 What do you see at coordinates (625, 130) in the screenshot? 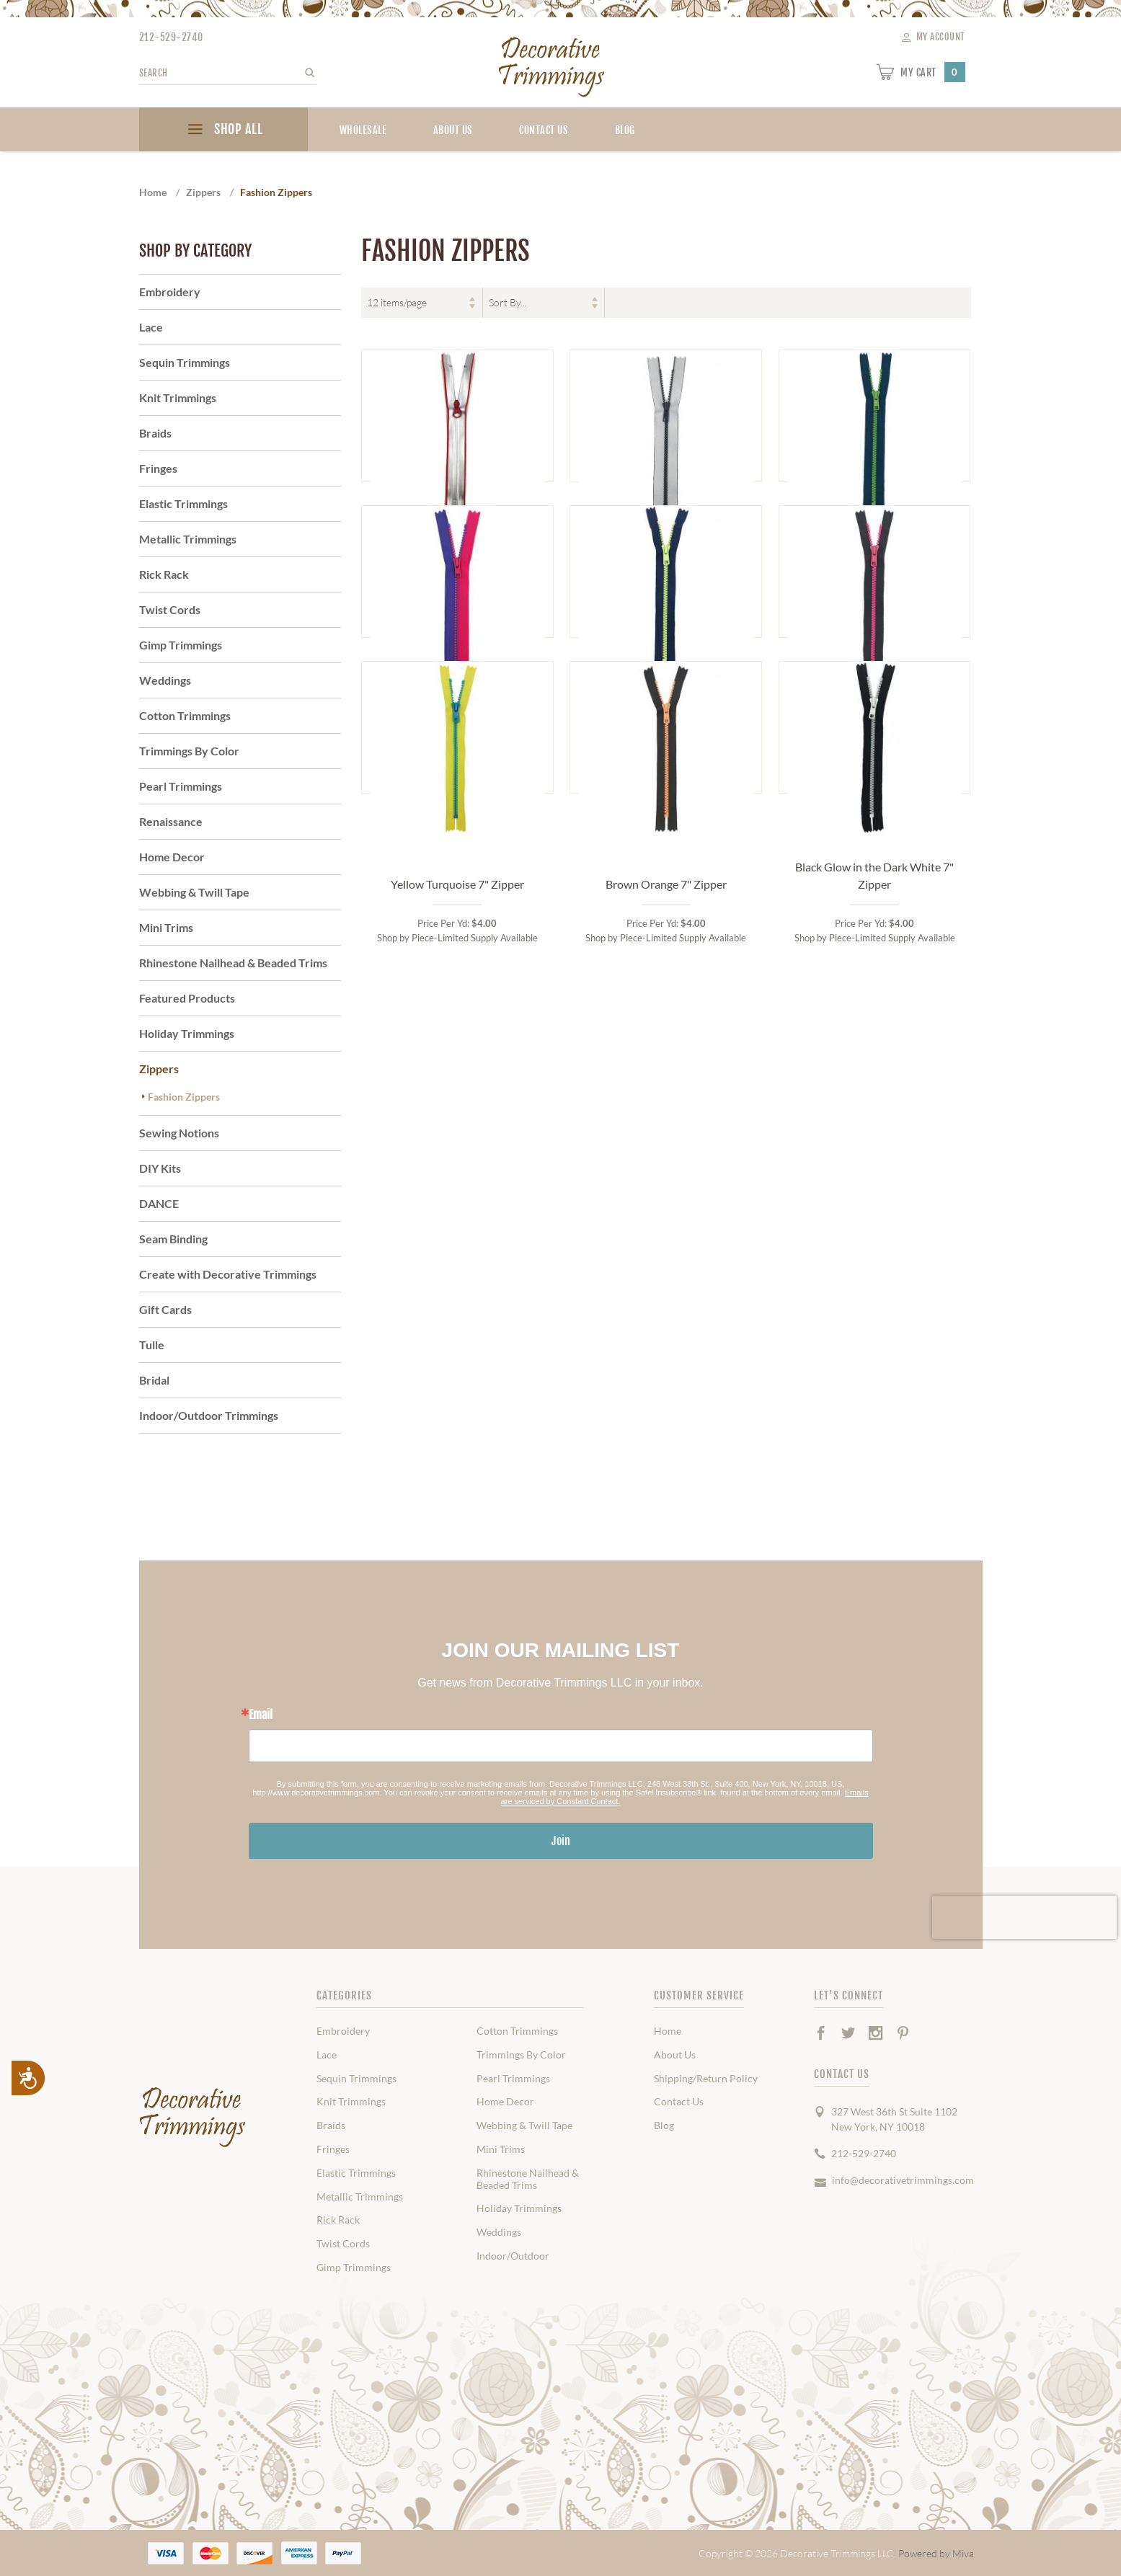
I see `blog` at bounding box center [625, 130].